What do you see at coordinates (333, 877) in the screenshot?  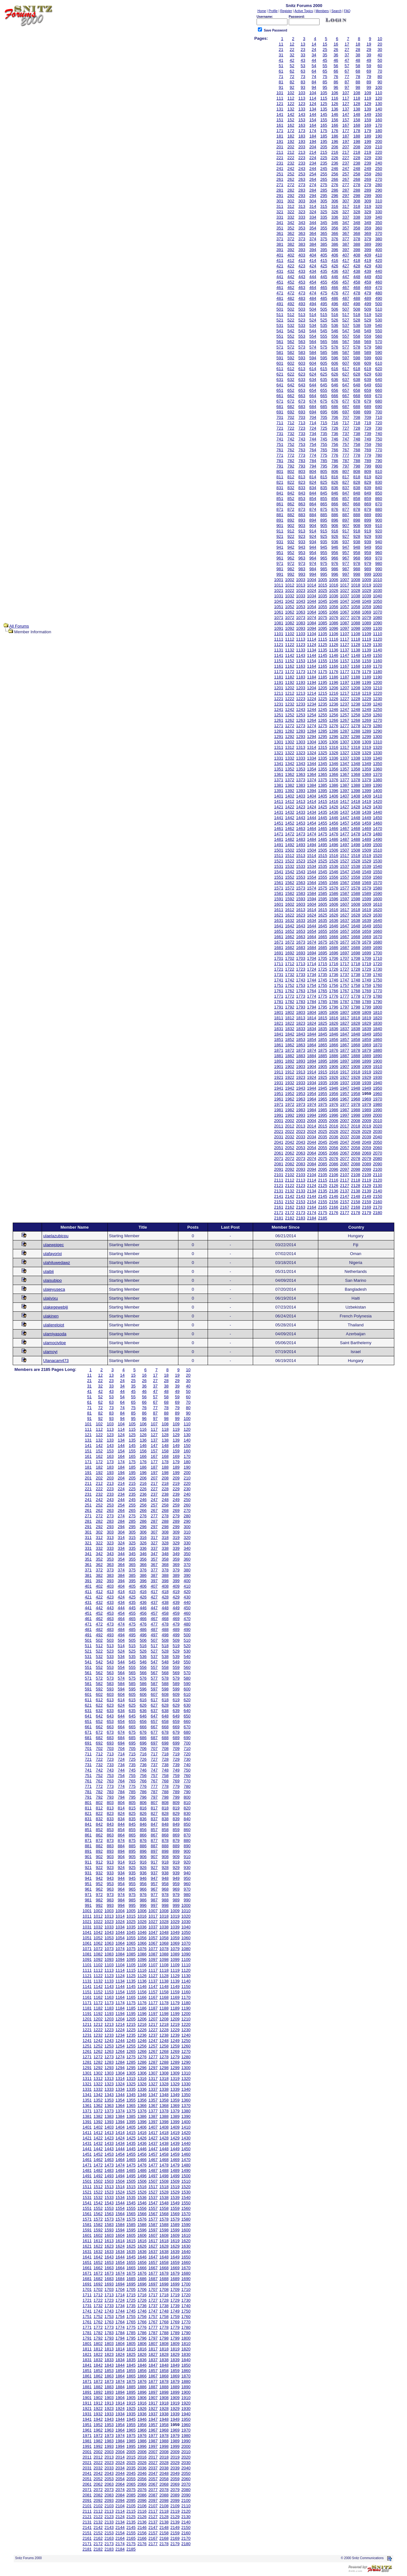 I see `1556` at bounding box center [333, 877].